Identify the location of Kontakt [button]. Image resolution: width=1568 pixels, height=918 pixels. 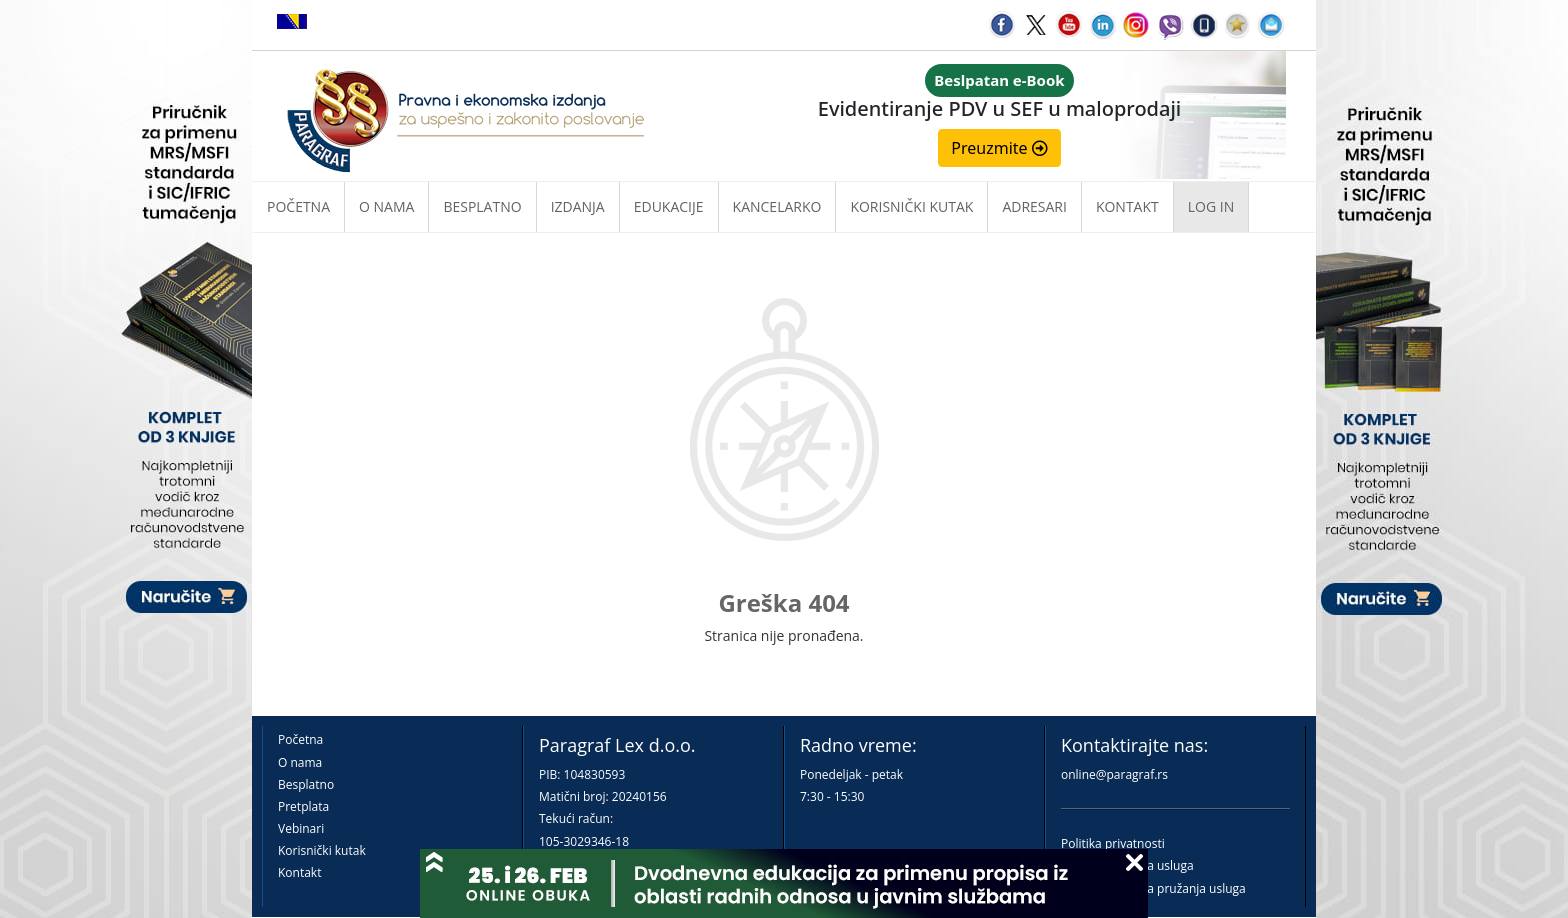
(1127, 206).